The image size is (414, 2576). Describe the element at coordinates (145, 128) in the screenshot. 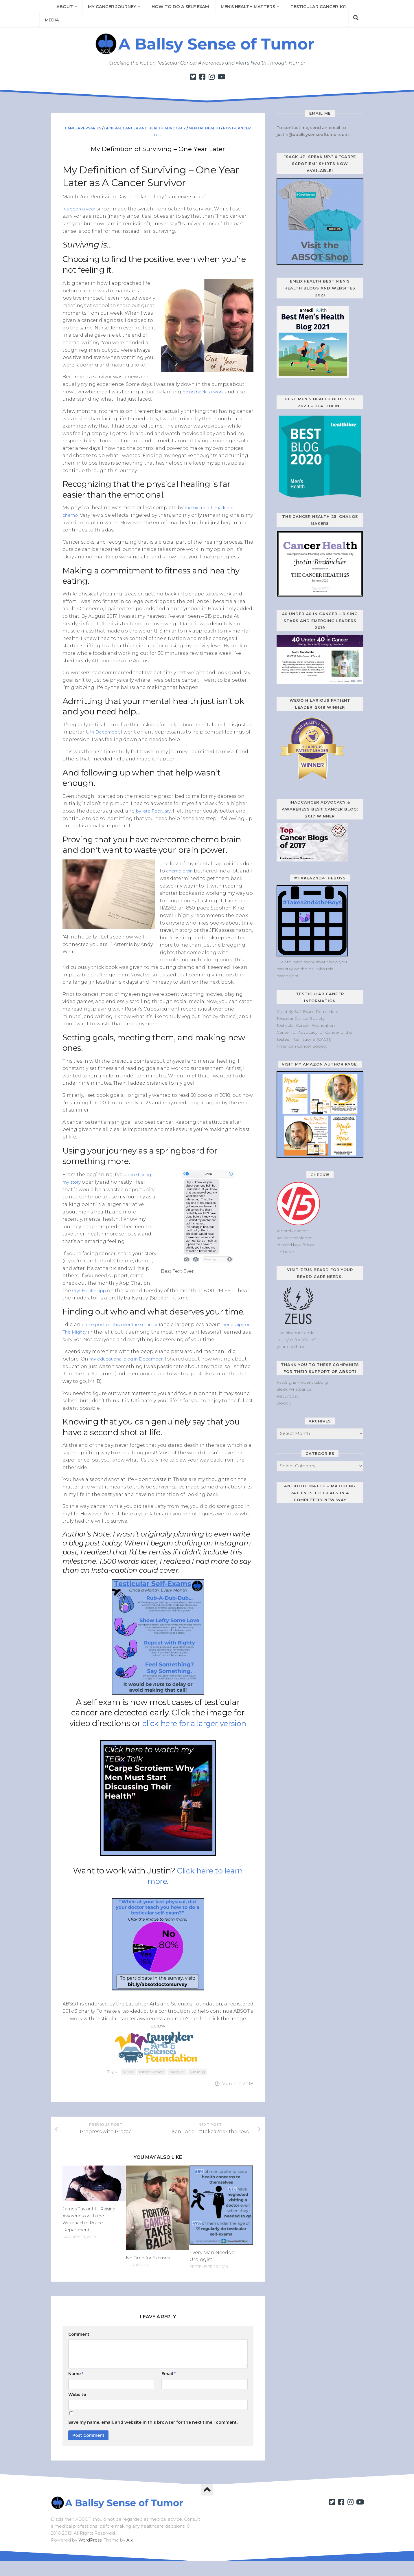

I see `General Cancer and Health Advocacy` at that location.